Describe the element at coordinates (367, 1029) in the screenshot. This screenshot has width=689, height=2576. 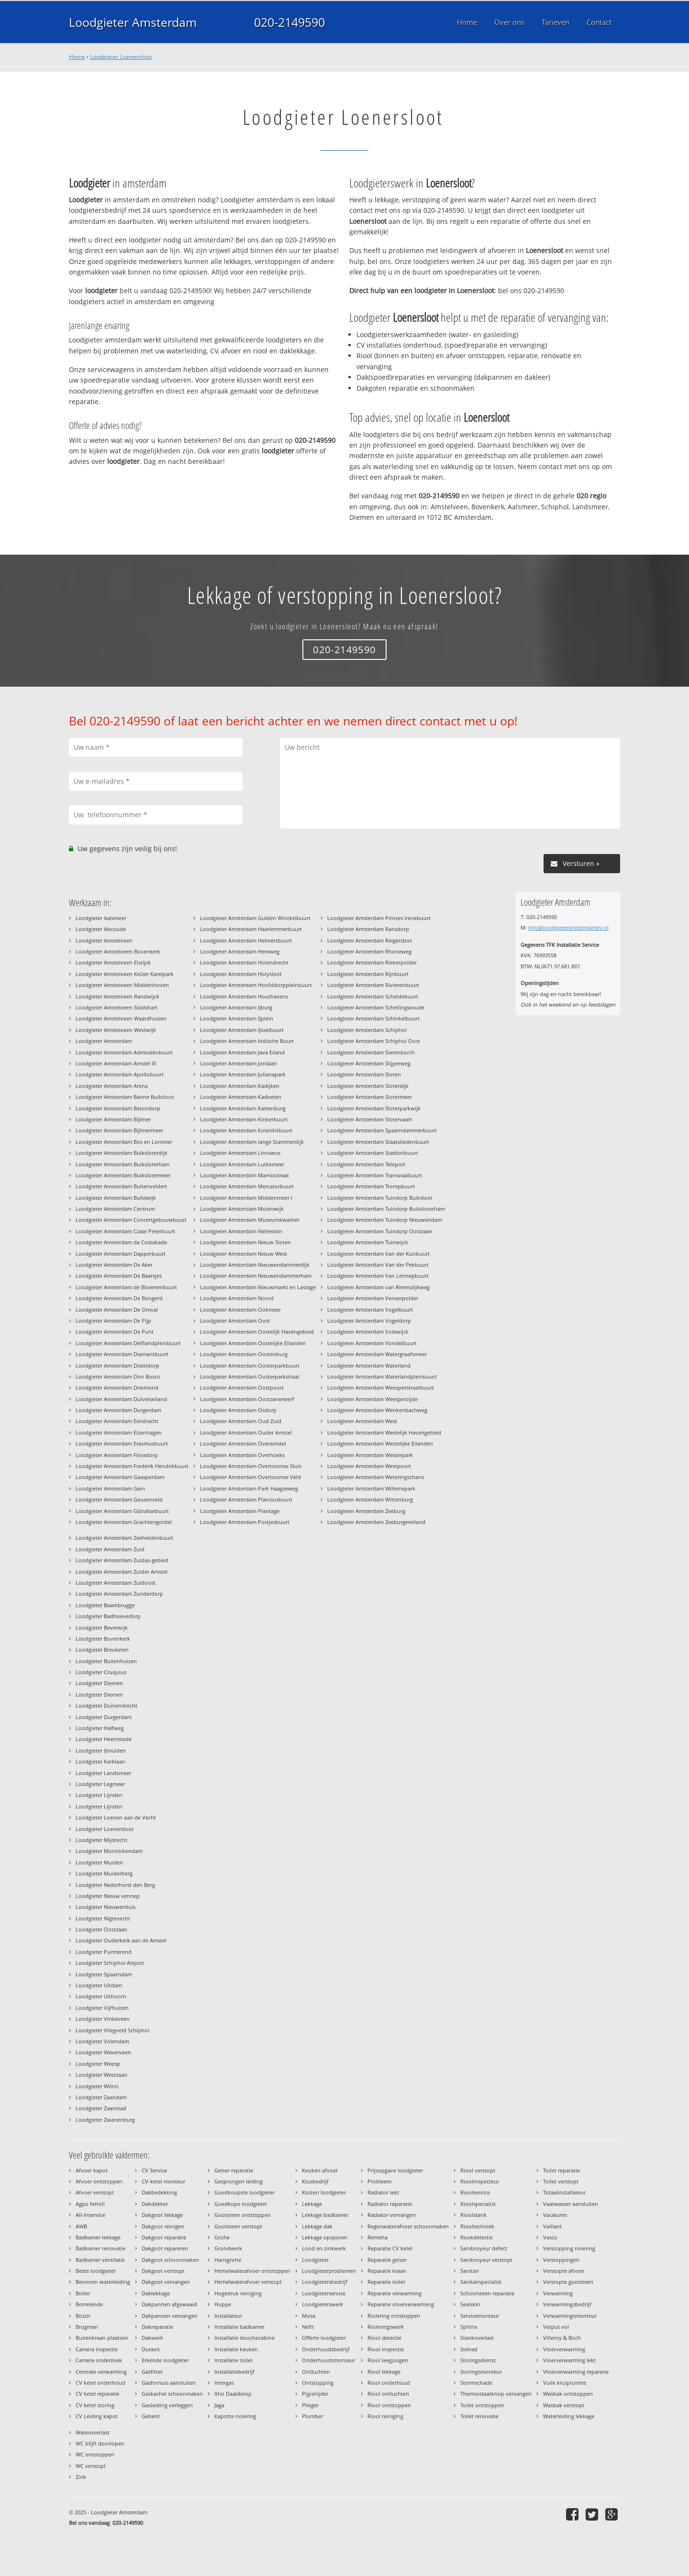
I see `Loodgieter Amsterdam Schiphol` at that location.